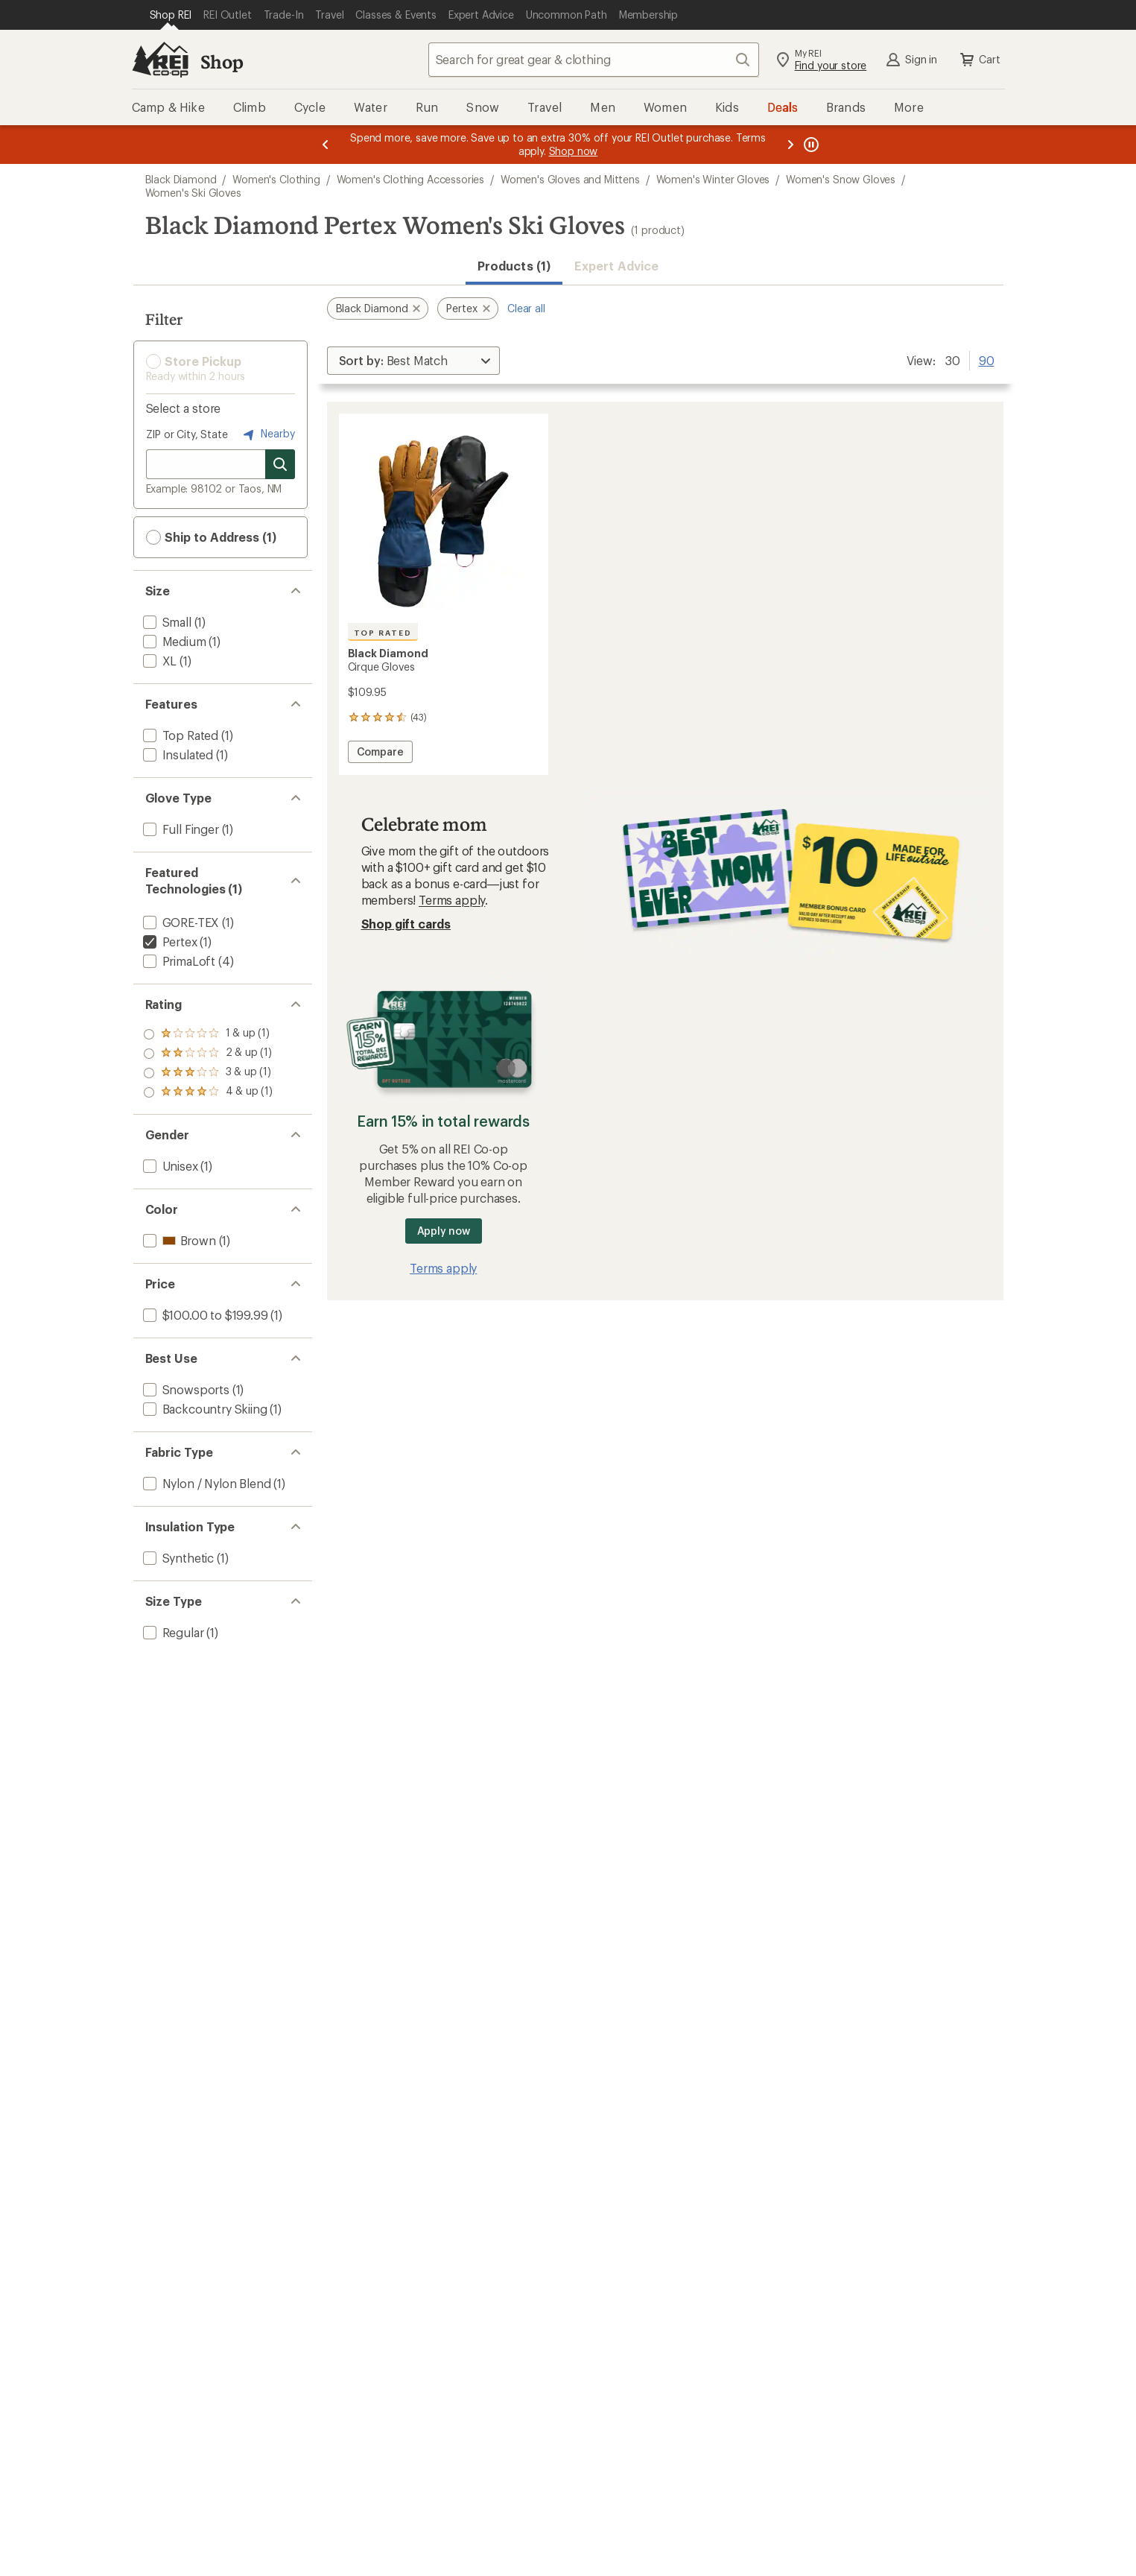 This screenshot has width=1136, height=2576. I want to click on Terms apply, so click(452, 900).